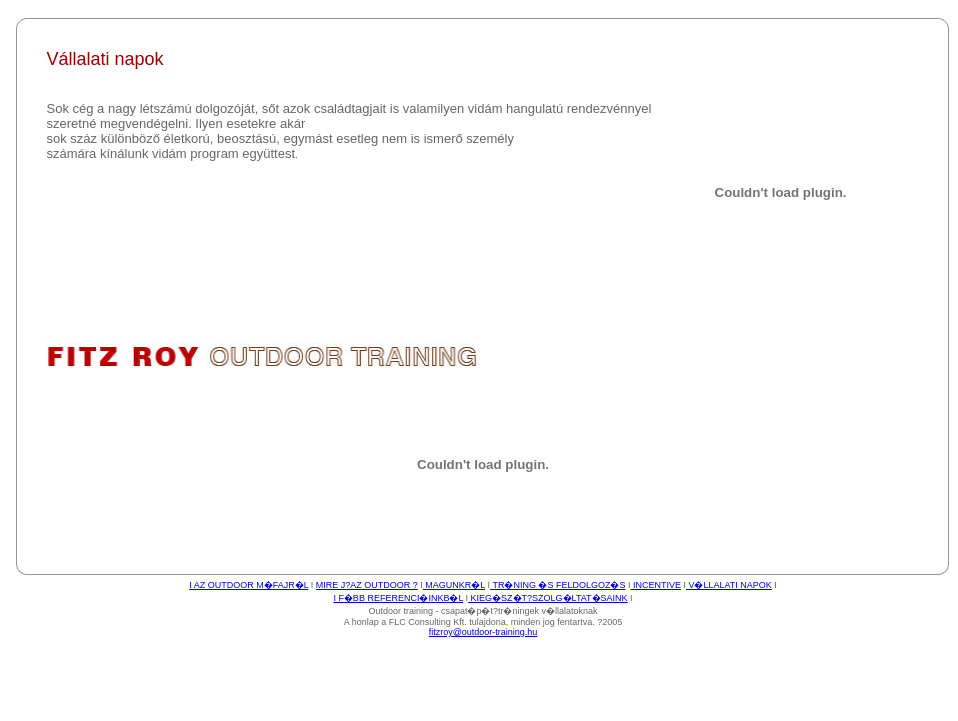  Describe the element at coordinates (398, 598) in the screenshot. I see `I F�BB REFERENCI�INKB�L` at that location.